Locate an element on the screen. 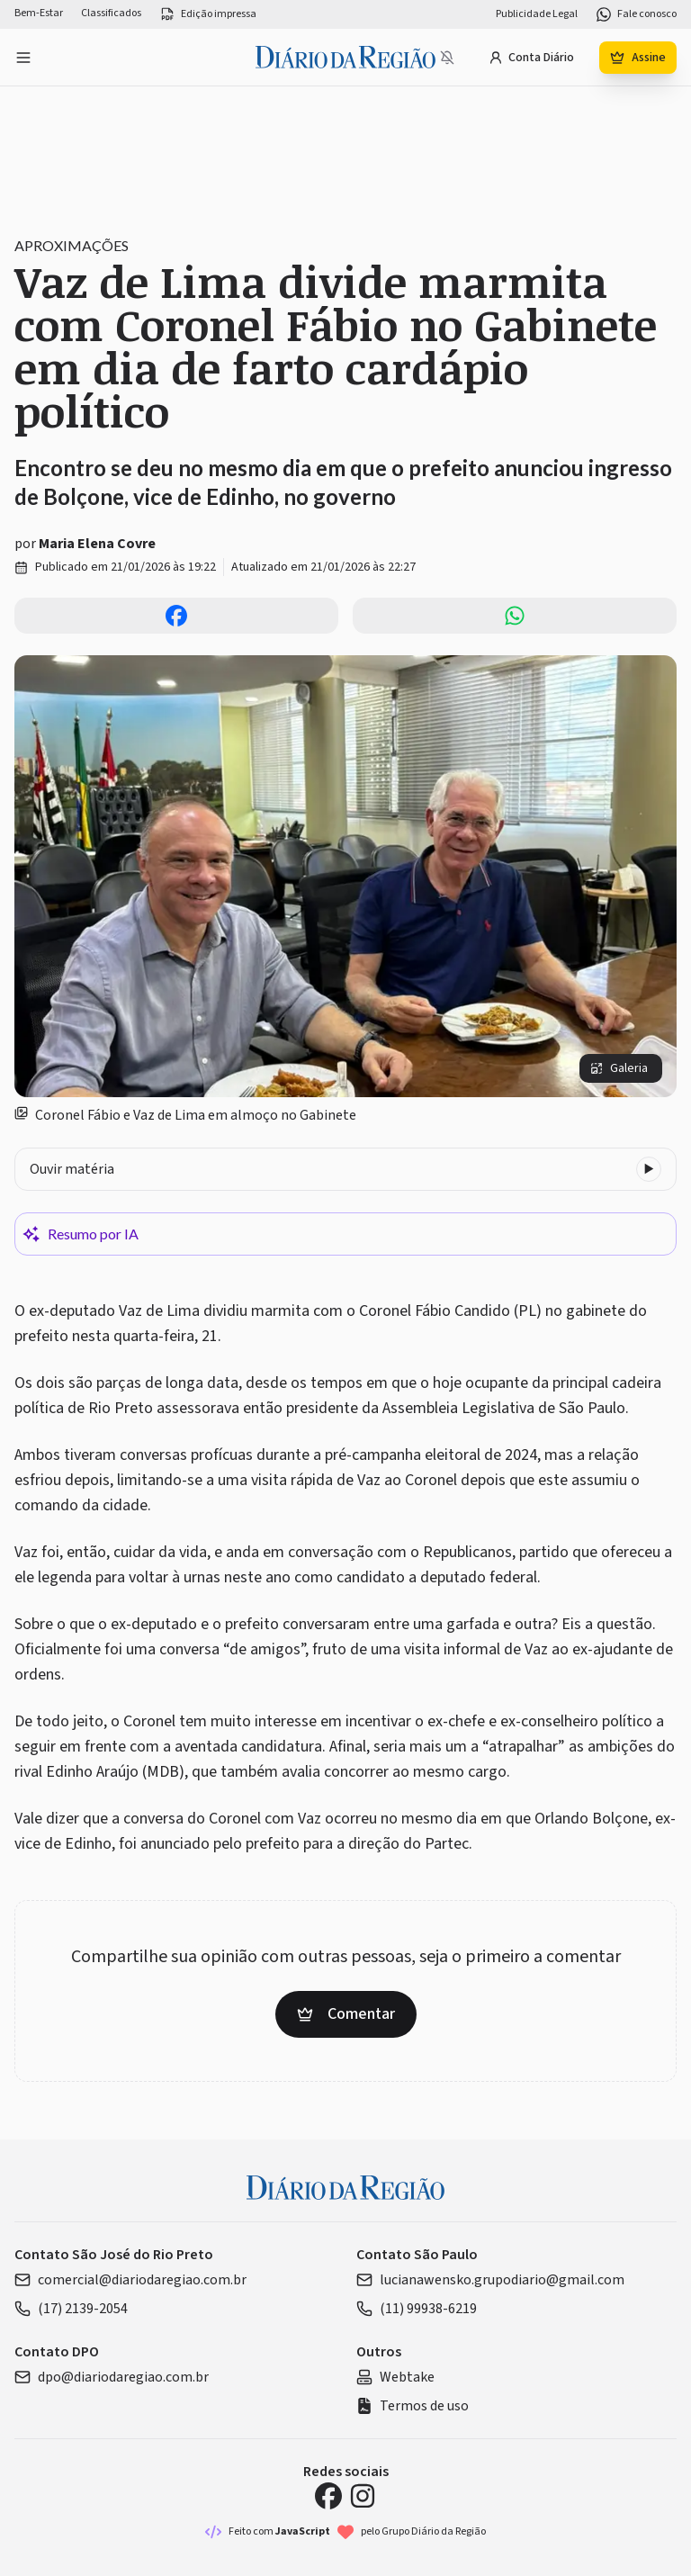 This screenshot has width=691, height=2576. Assine is located at coordinates (638, 58).